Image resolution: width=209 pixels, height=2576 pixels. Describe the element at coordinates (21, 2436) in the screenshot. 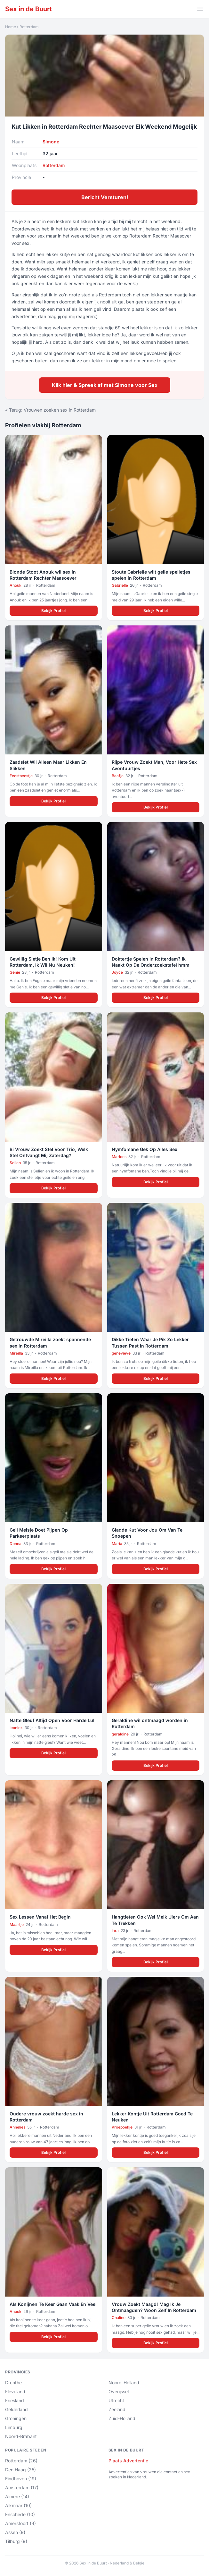

I see `Noord-Brabant` at that location.